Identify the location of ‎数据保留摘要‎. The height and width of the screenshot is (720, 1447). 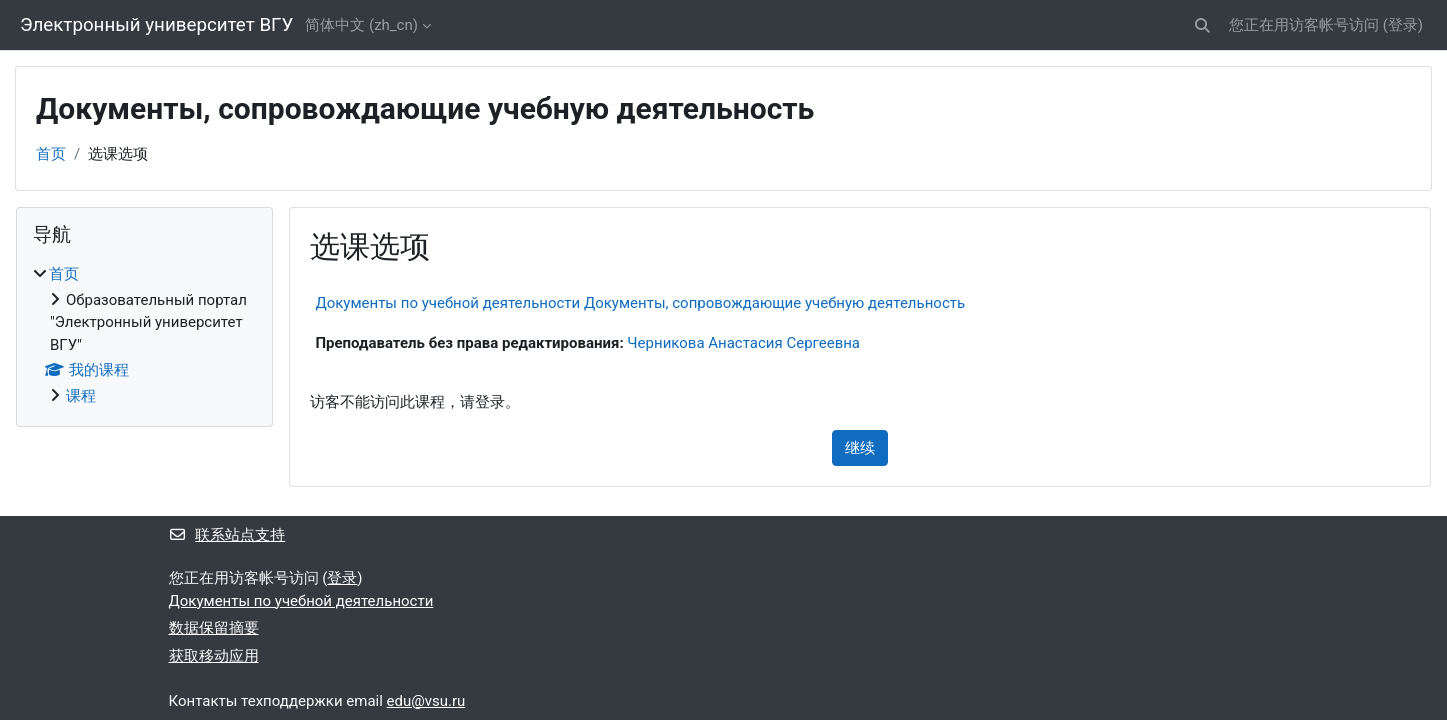
(214, 628).